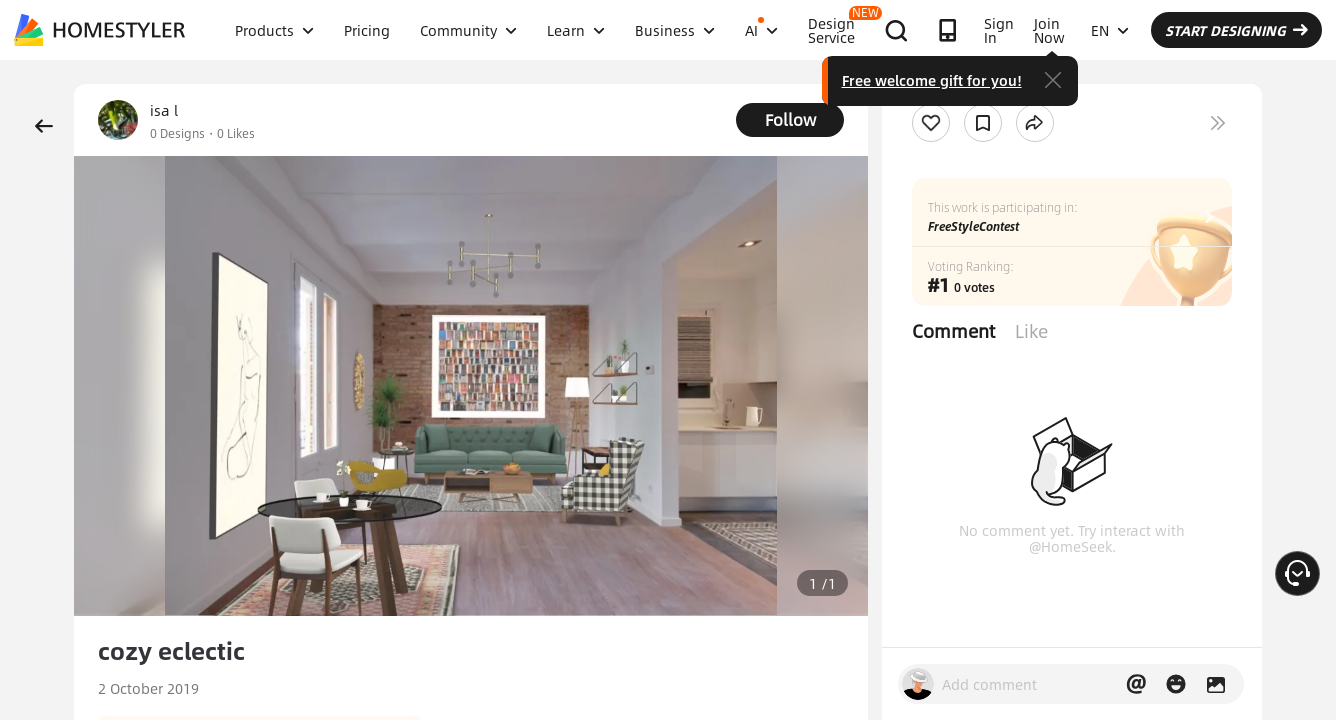  I want to click on Free welcome gift for you!, so click(932, 80).